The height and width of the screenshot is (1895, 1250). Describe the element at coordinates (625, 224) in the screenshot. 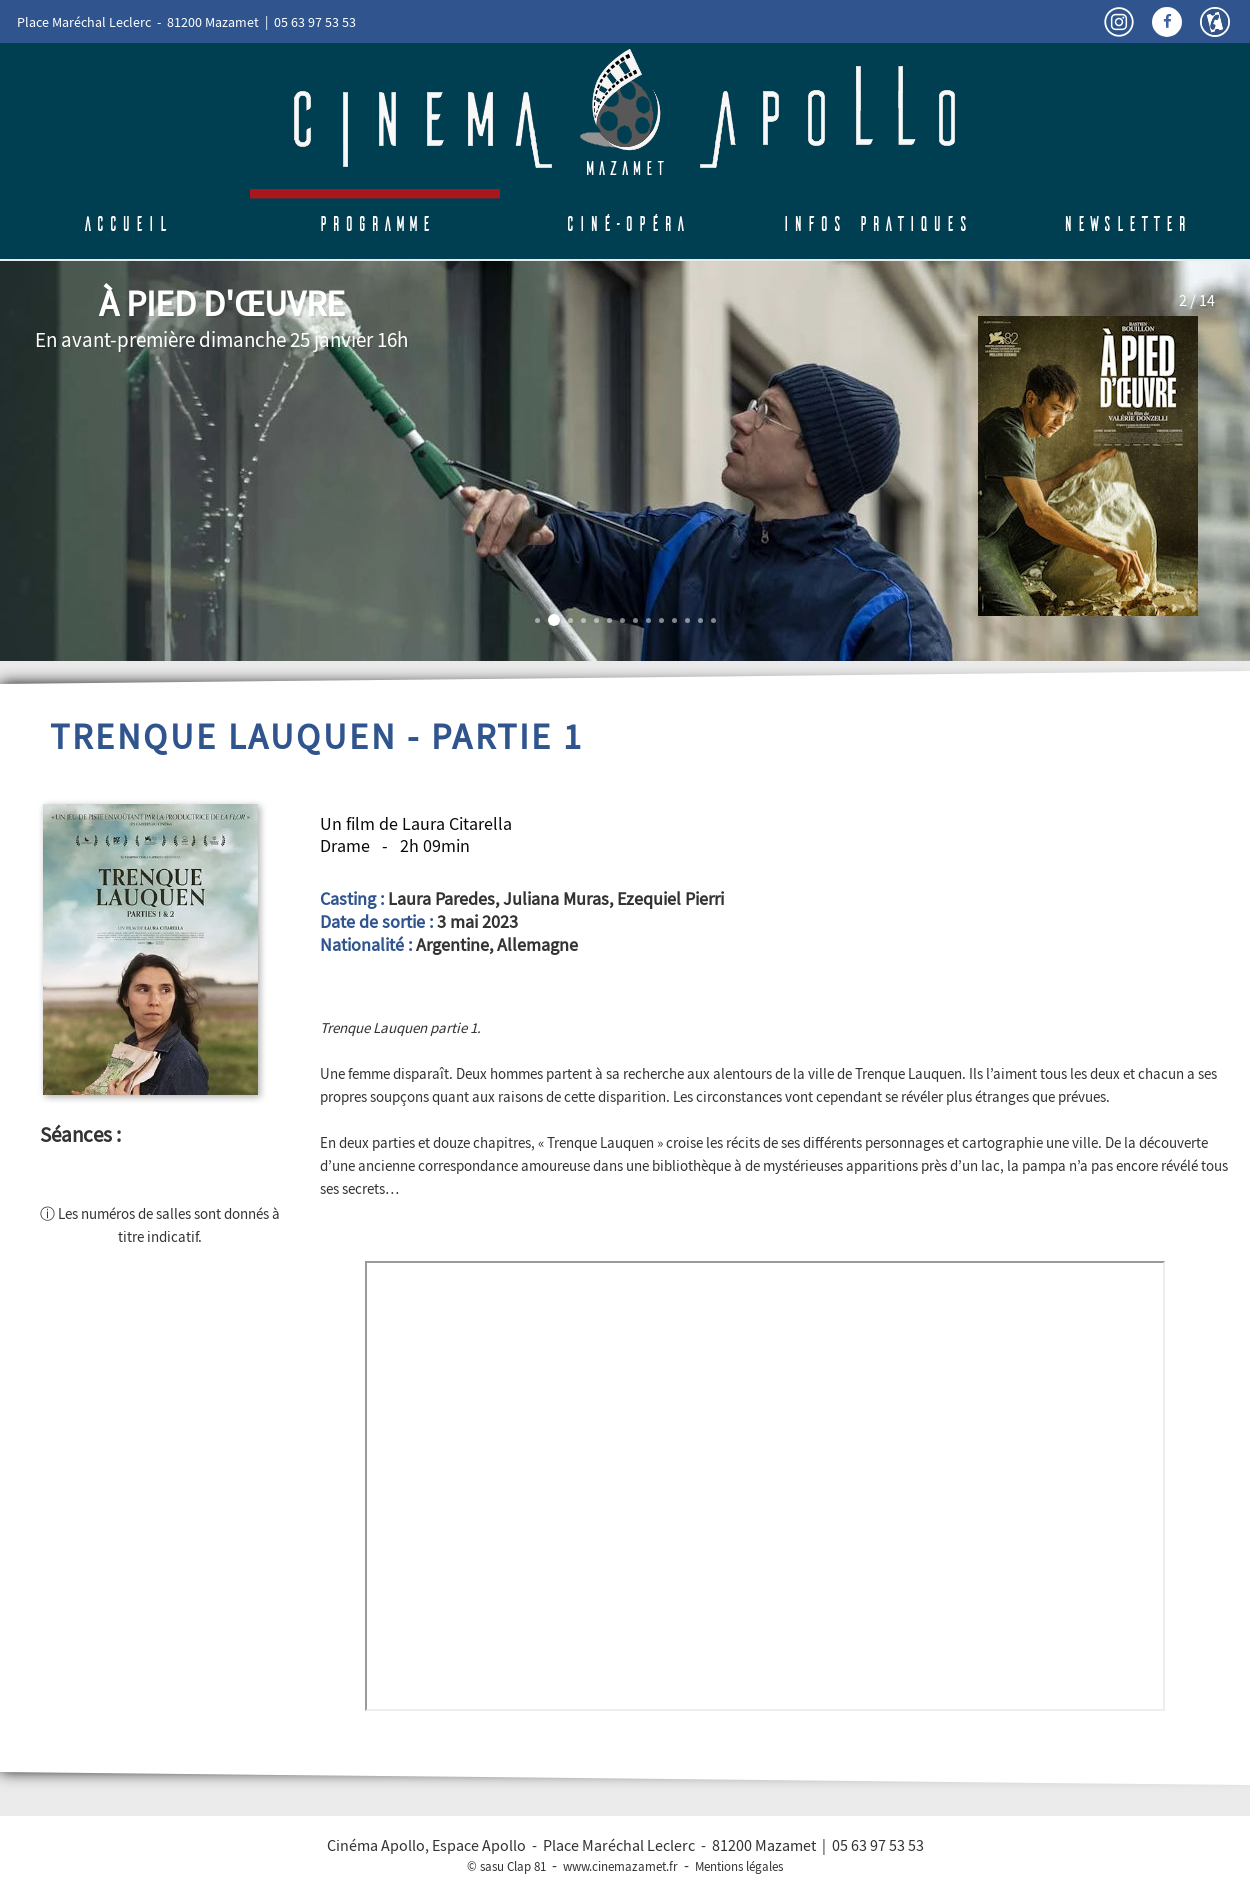

I see `Ciné-Opéra` at that location.